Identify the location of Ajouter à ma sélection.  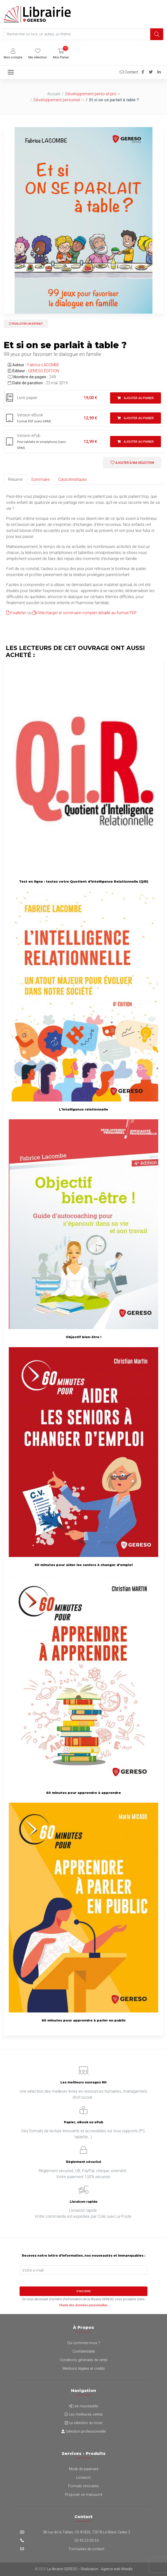
(132, 463).